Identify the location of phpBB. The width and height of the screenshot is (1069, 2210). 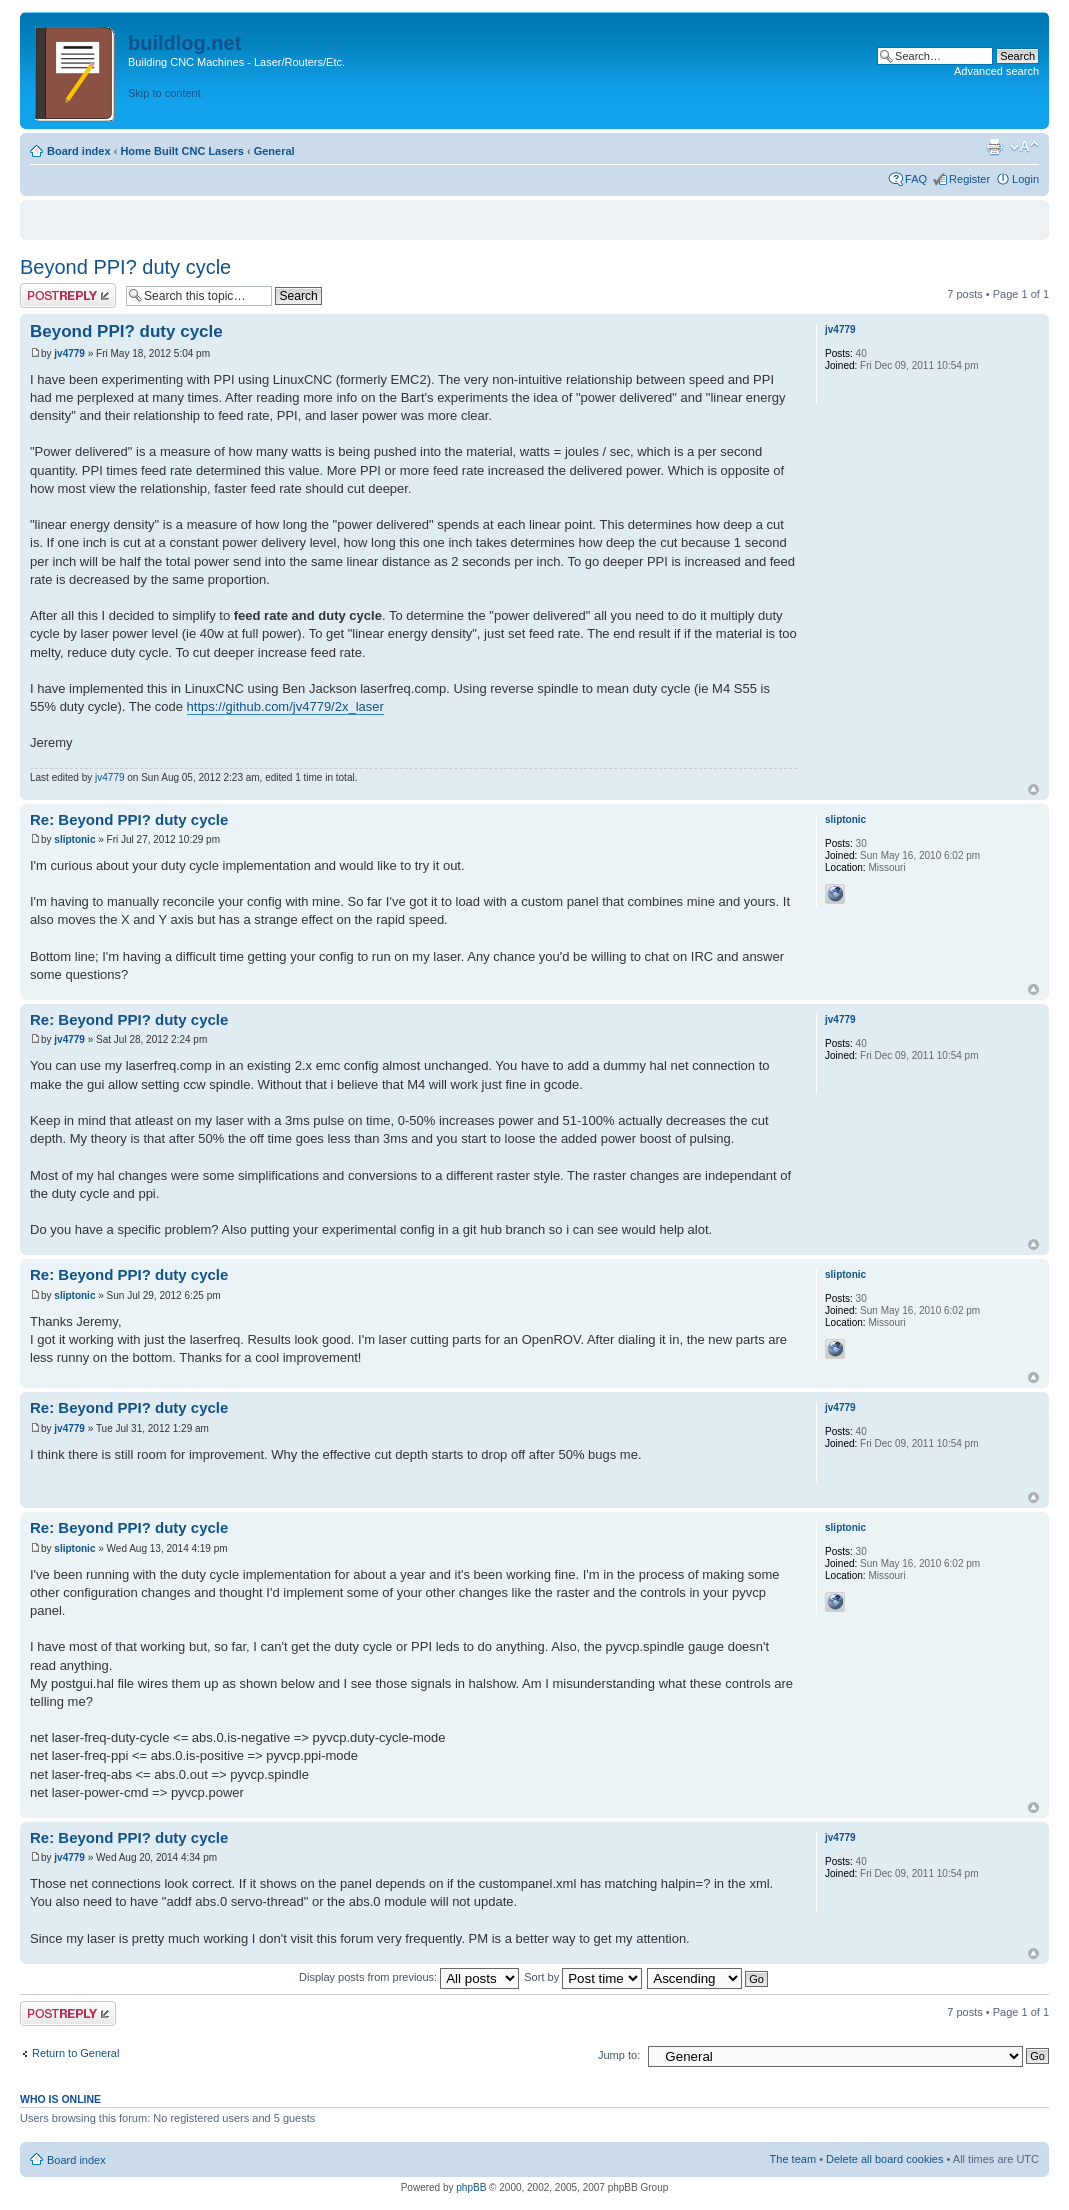
(471, 2187).